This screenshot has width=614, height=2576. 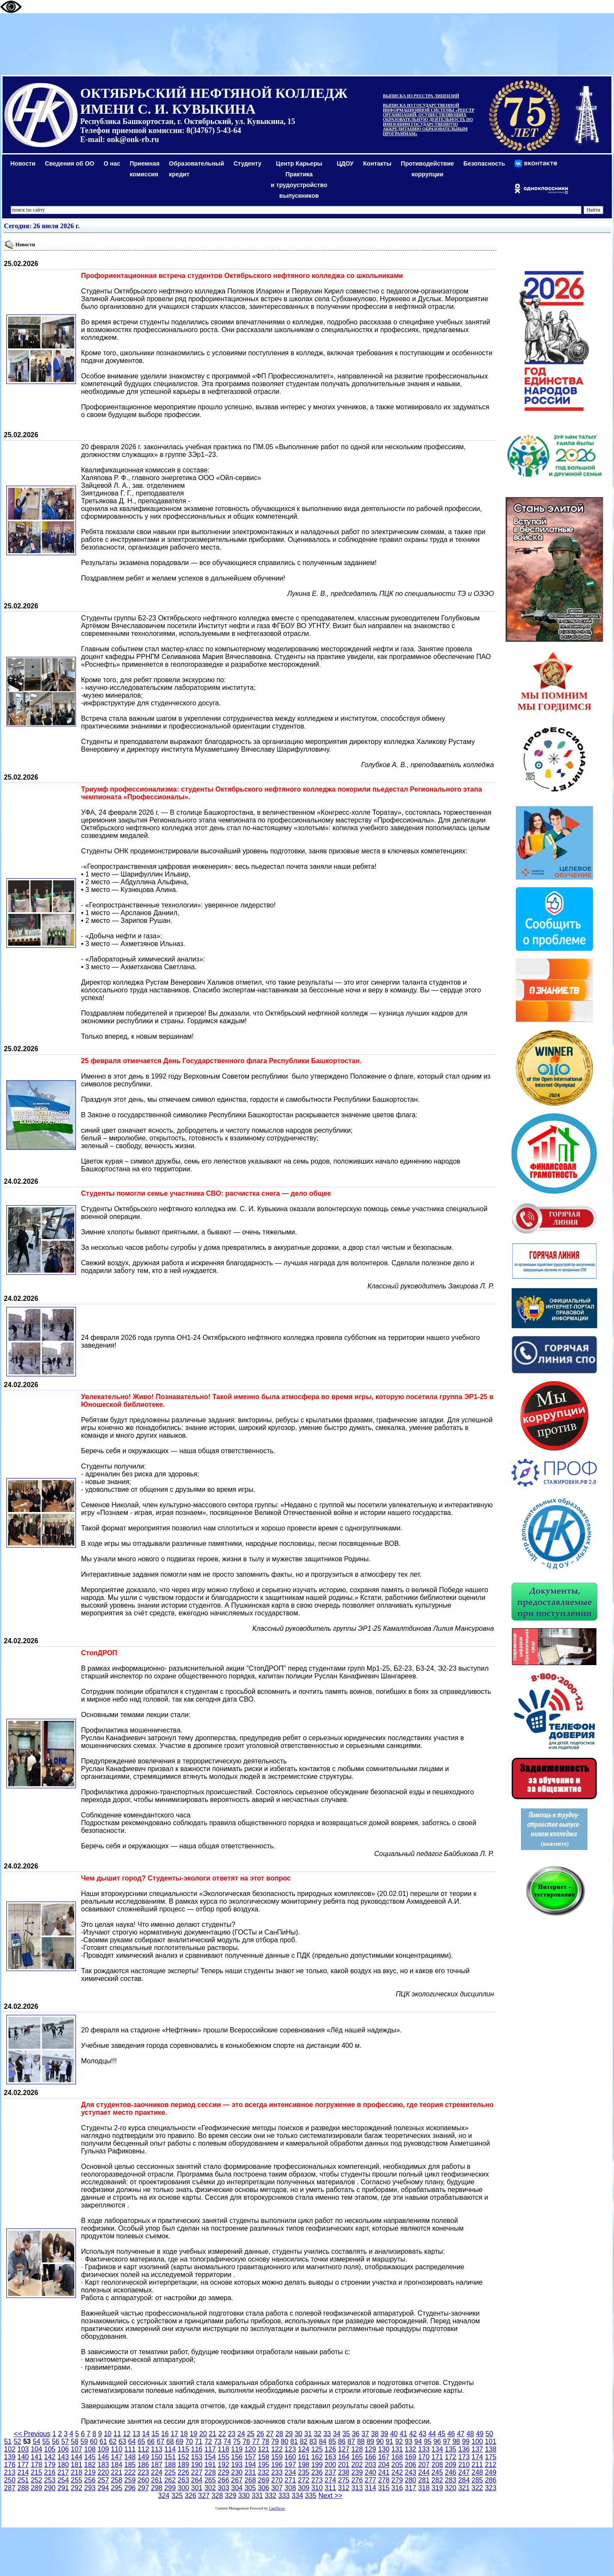 I want to click on 15, so click(x=155, y=2433).